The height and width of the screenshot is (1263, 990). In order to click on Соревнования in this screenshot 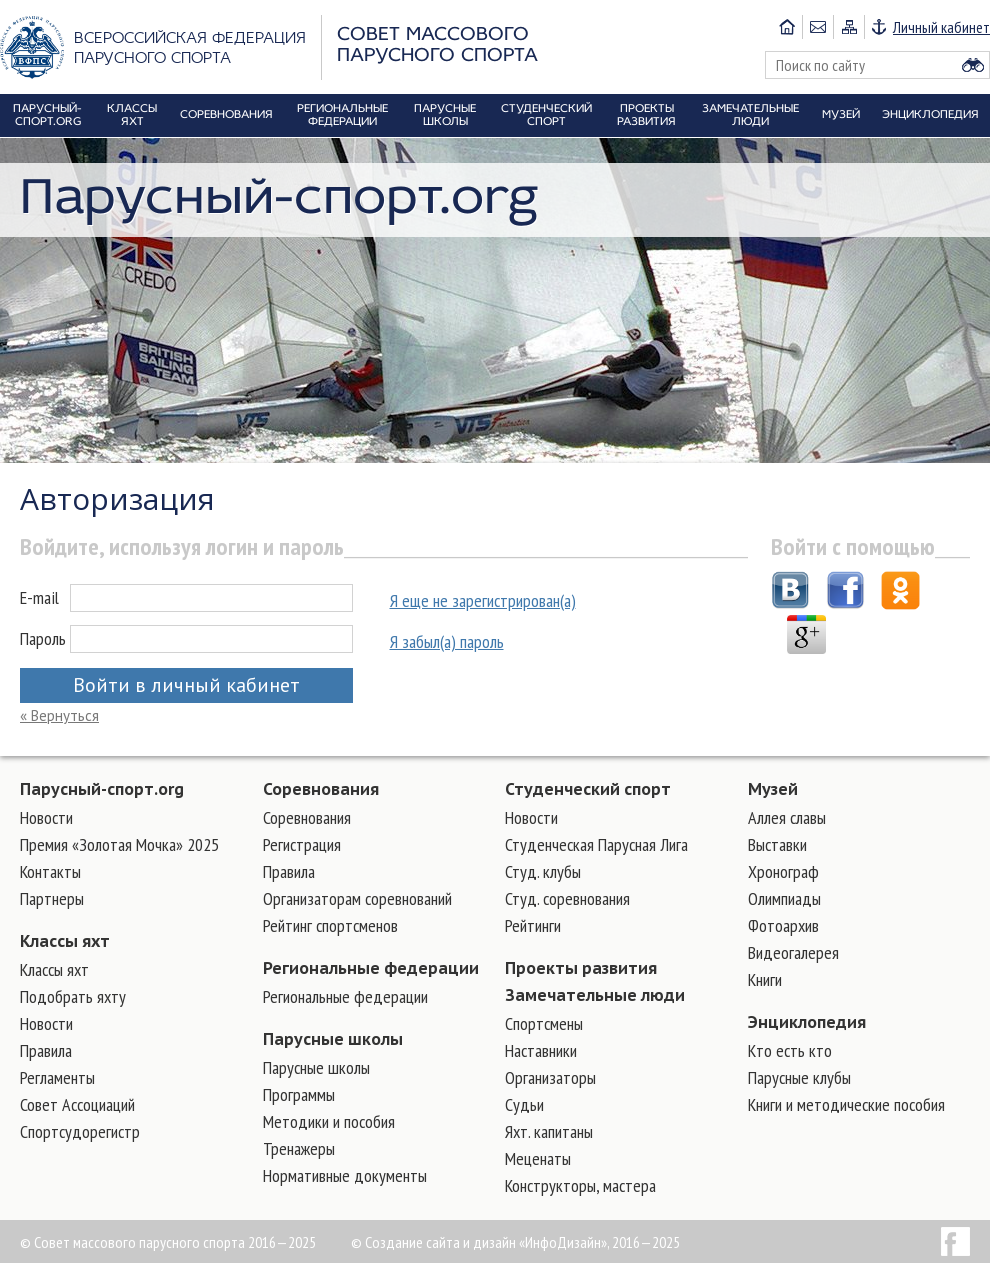, I will do `click(321, 789)`.